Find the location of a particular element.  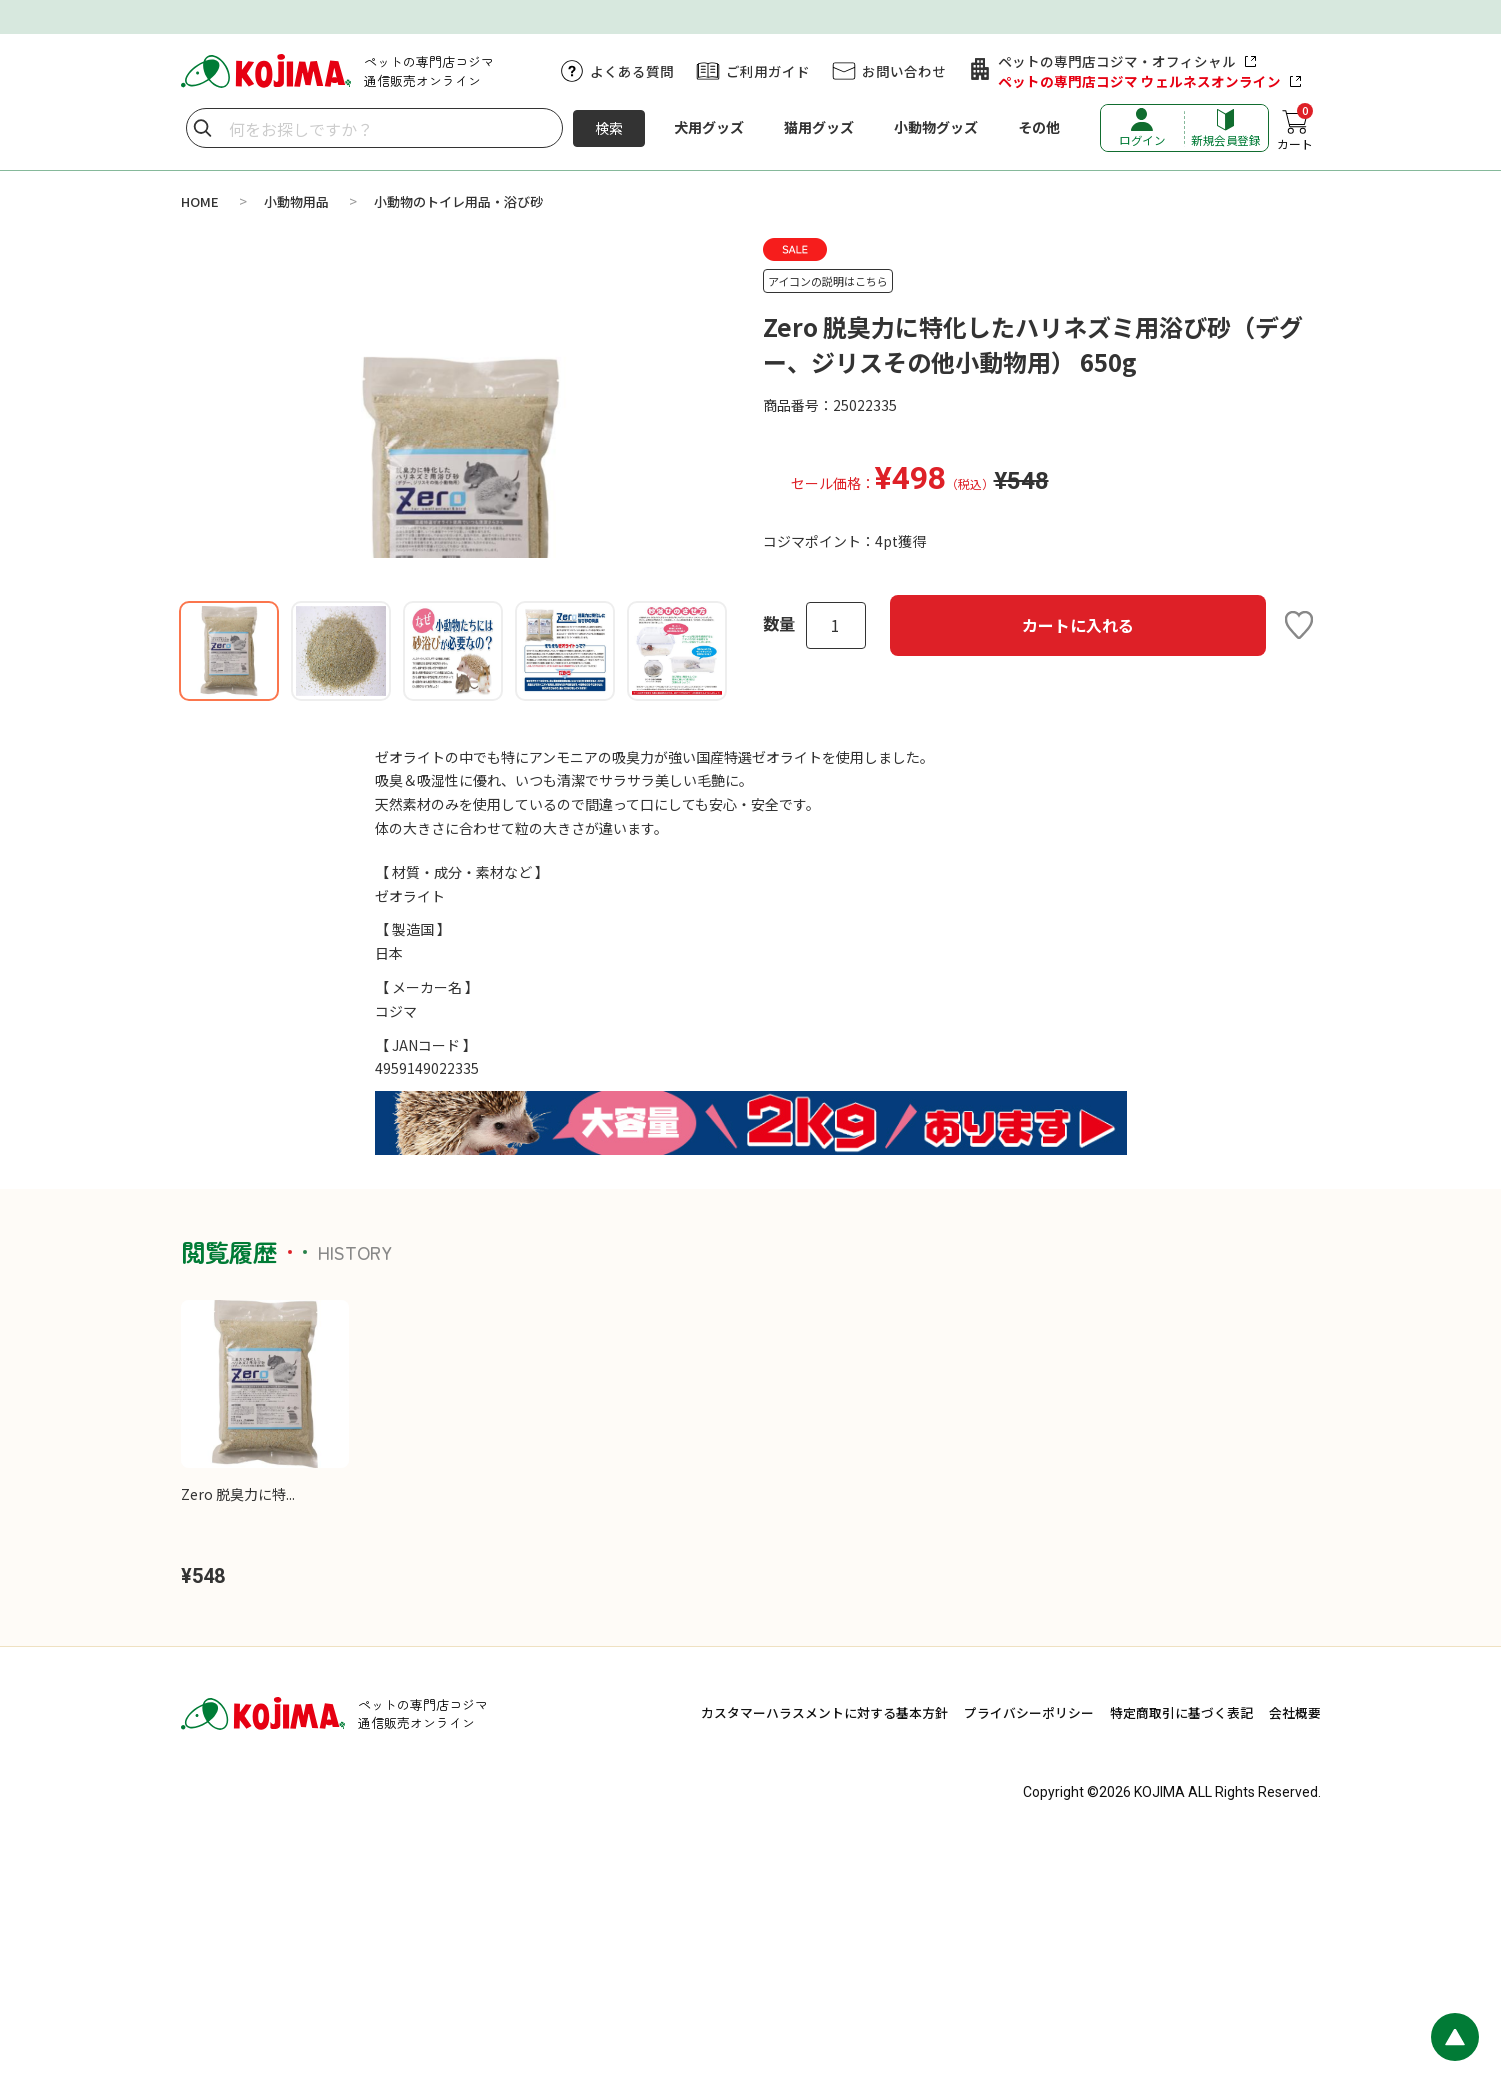

特定商取引に基づく表記 is located at coordinates (1181, 1950).